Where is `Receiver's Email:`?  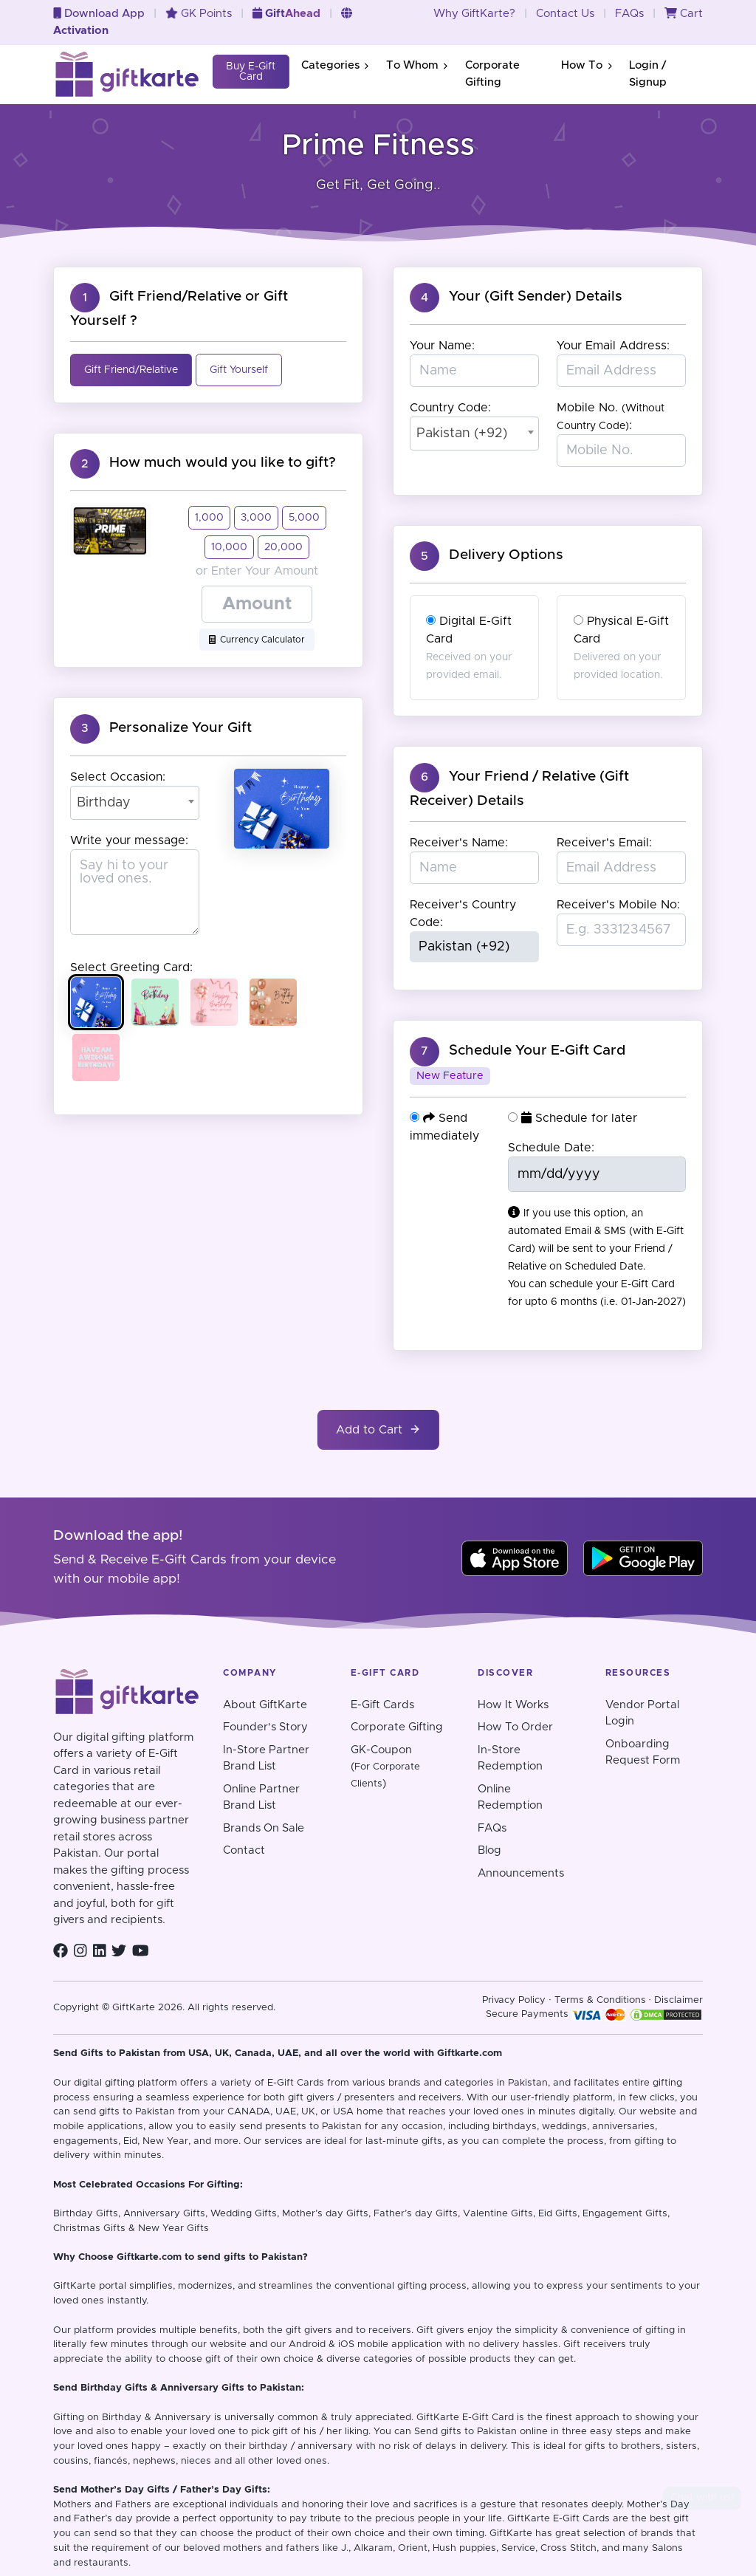 Receiver's Email: is located at coordinates (604, 843).